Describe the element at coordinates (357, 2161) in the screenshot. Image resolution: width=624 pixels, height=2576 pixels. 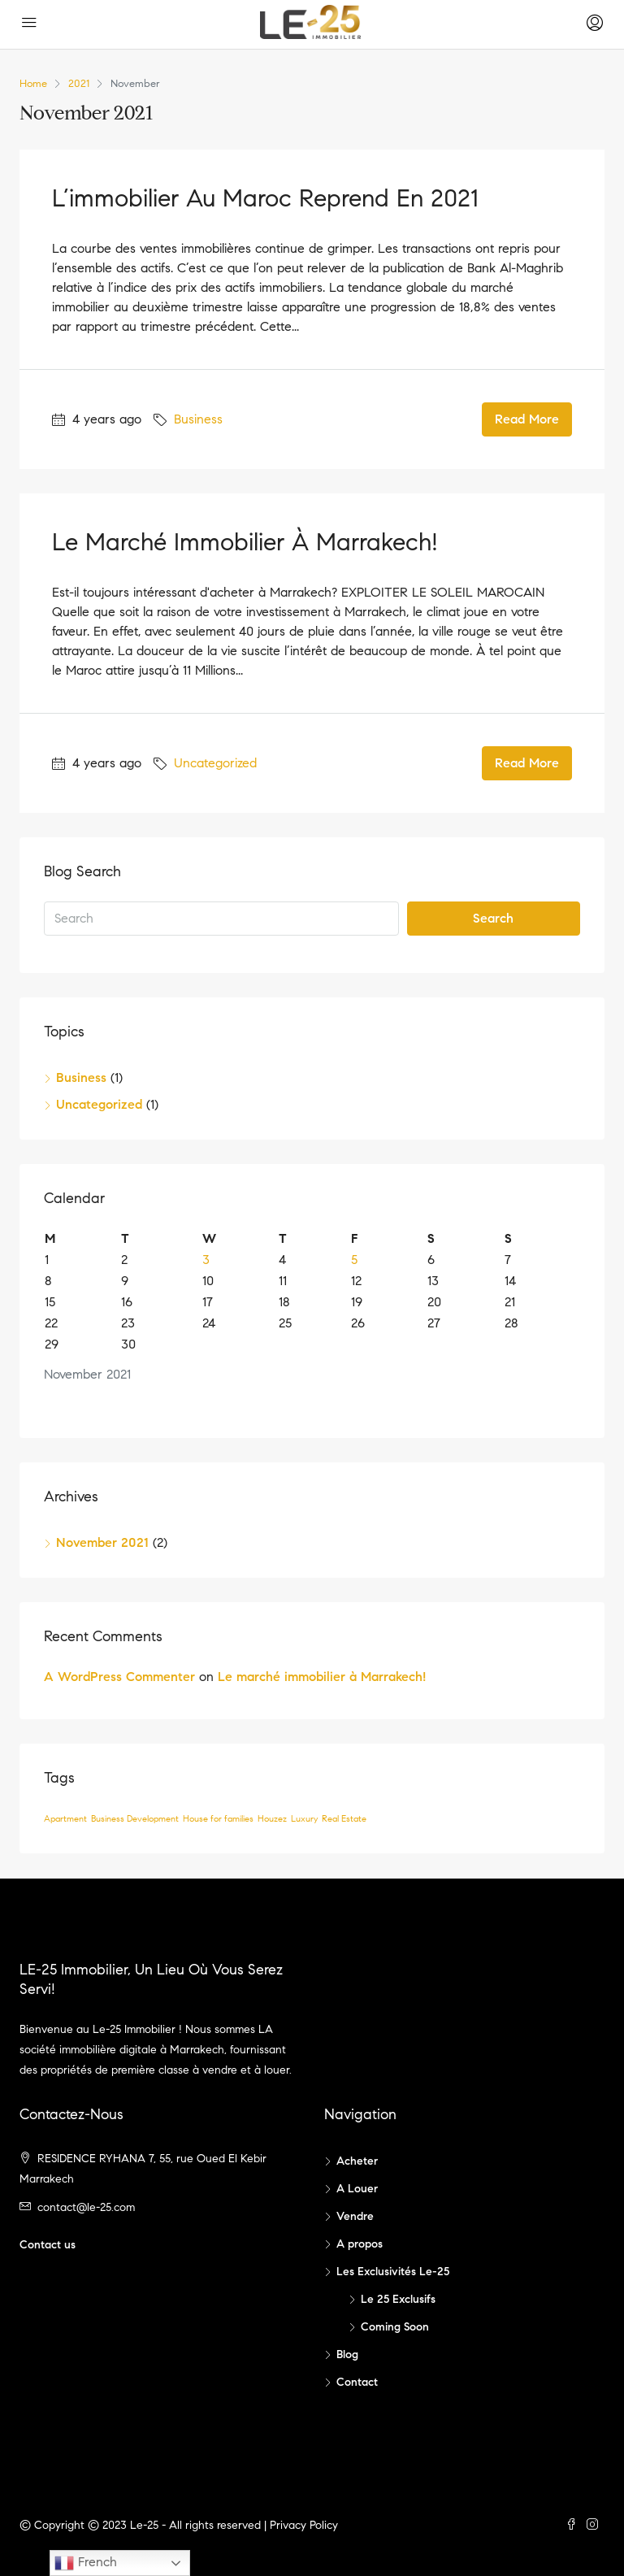
I see `Acheter` at that location.